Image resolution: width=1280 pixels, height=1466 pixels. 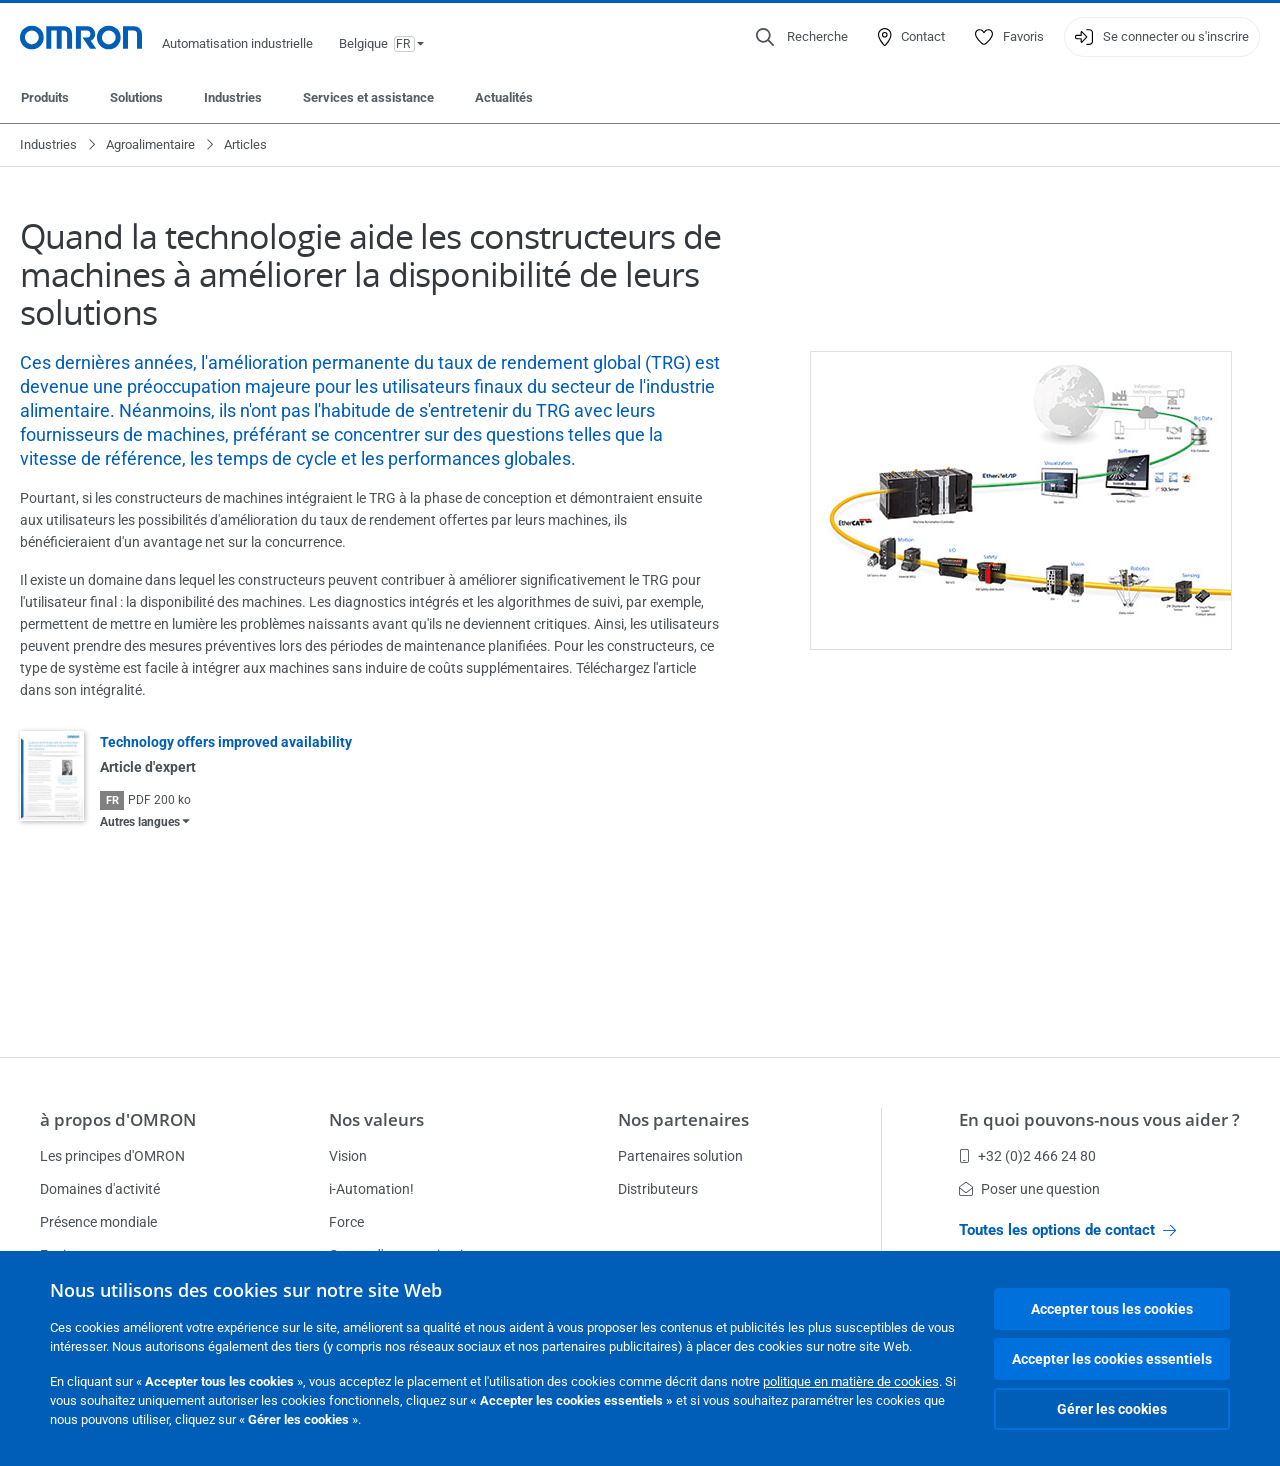 I want to click on Poser une question, so click(x=1029, y=1189).